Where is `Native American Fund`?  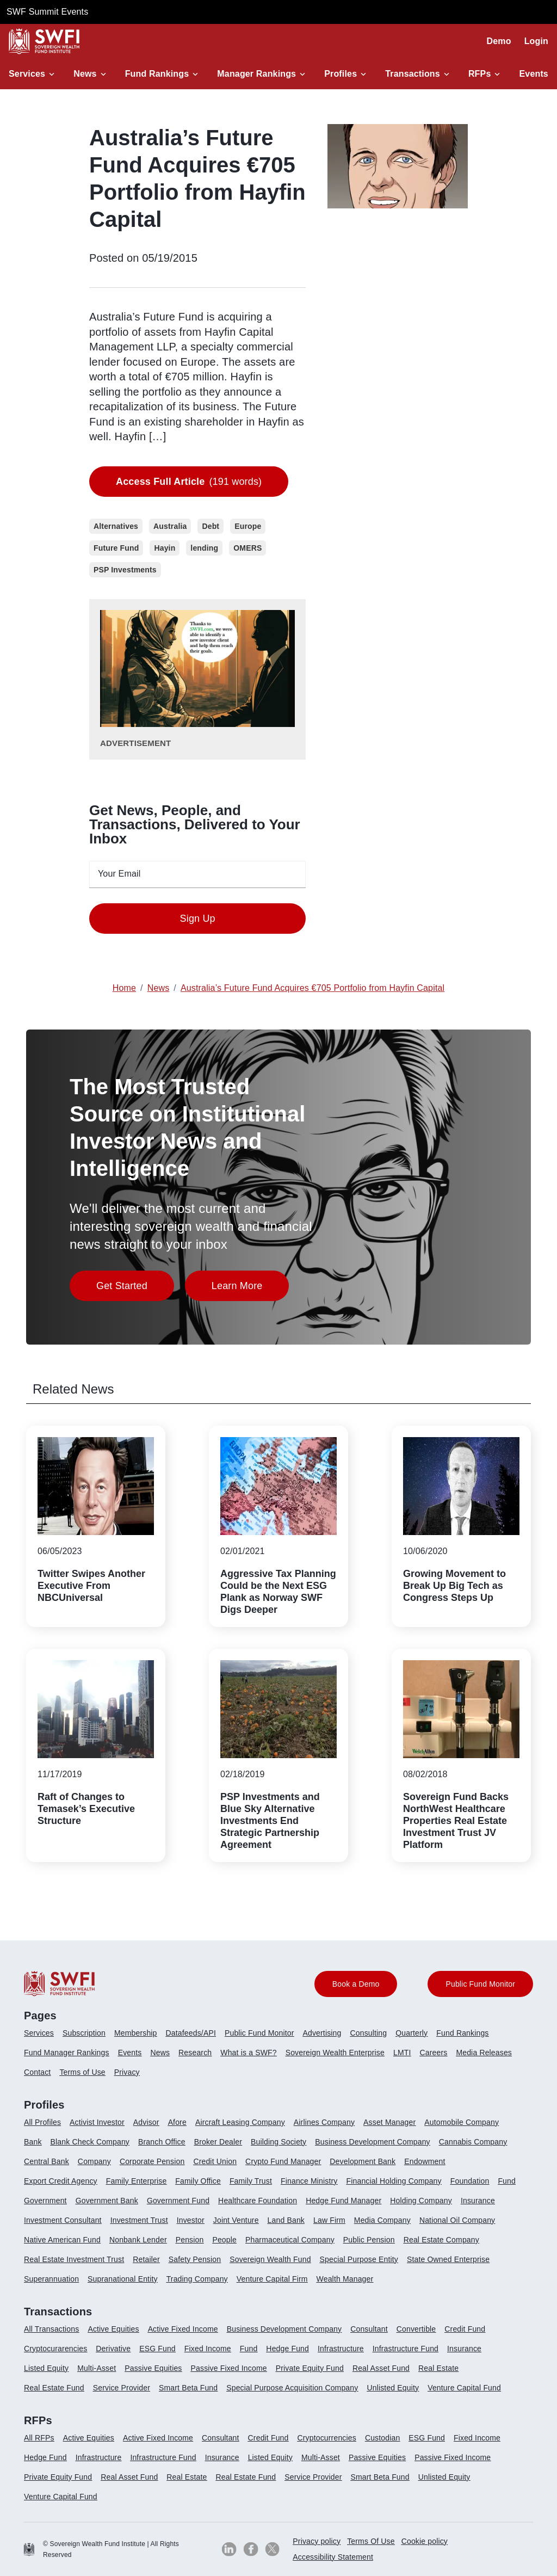
Native American Fund is located at coordinates (62, 2239).